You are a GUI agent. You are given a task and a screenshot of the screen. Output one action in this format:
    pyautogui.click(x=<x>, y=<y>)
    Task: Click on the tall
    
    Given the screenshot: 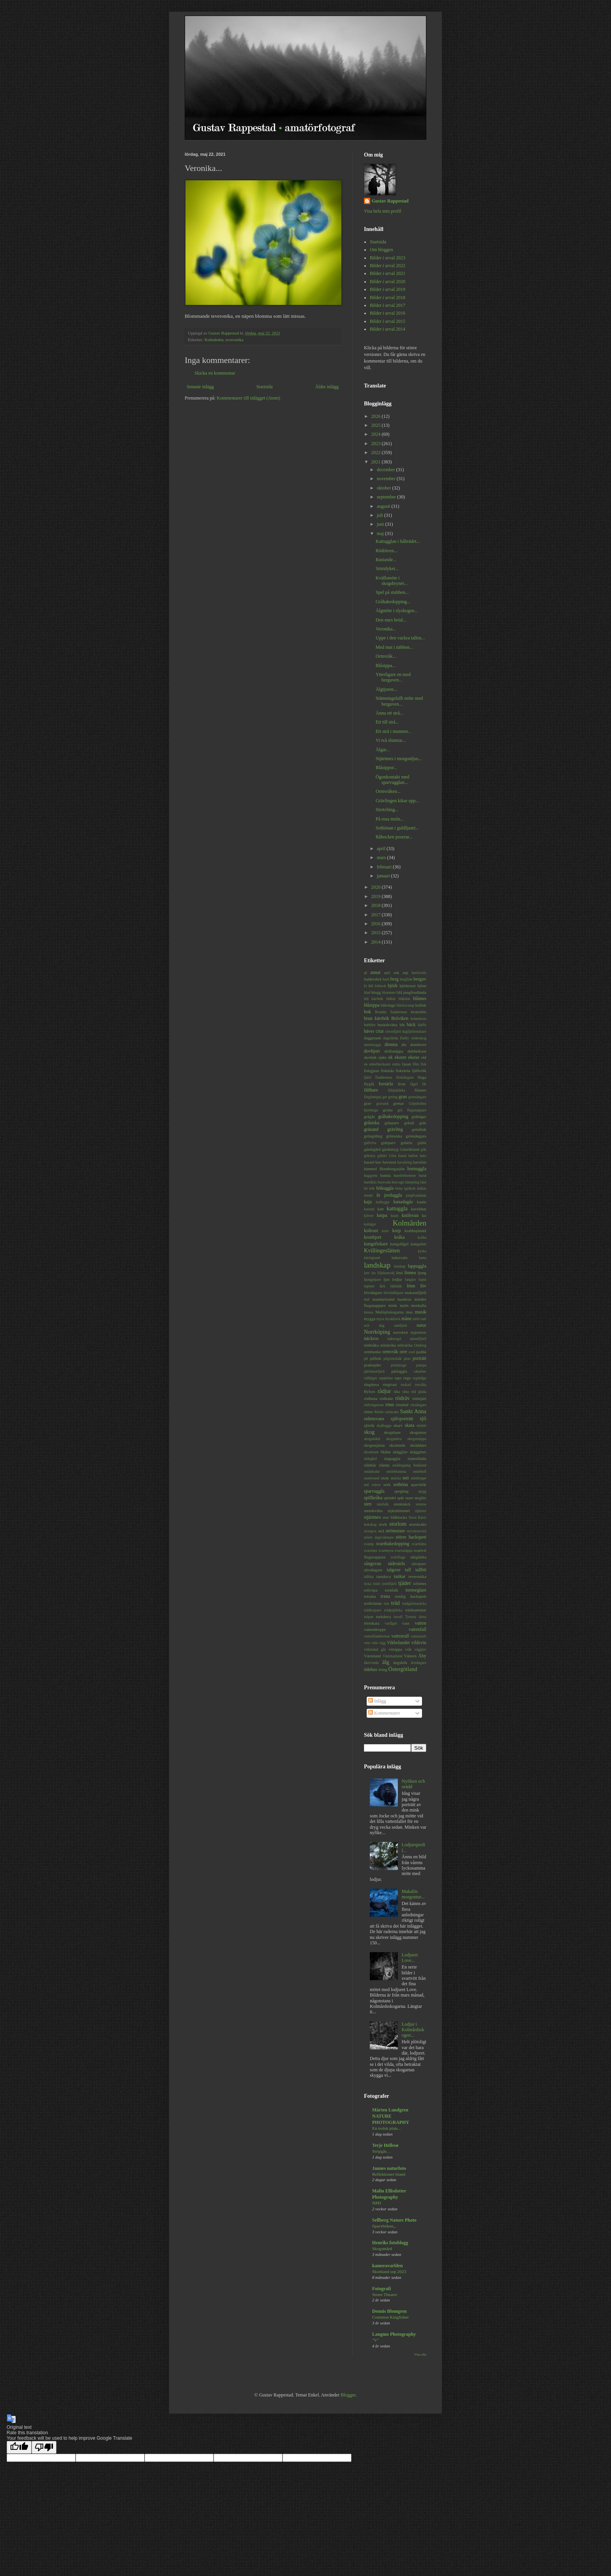 What is the action you would take?
    pyautogui.click(x=408, y=1569)
    